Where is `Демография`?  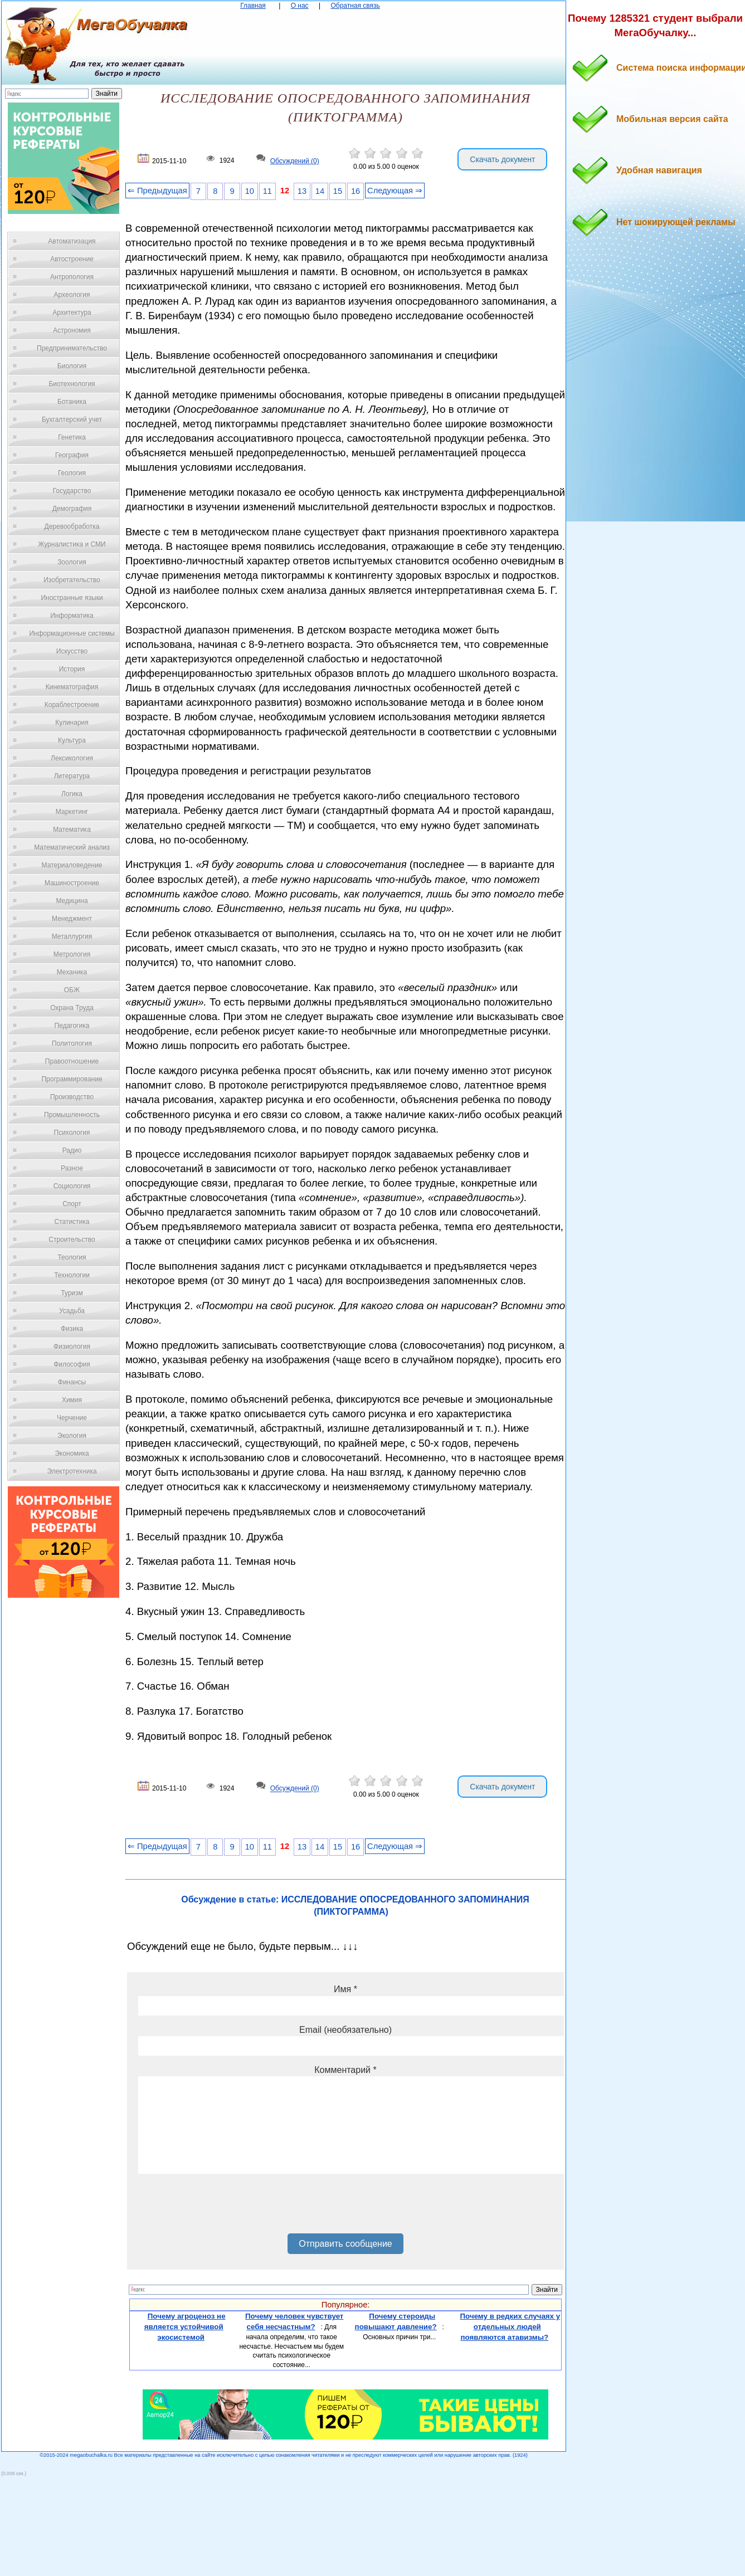 Демография is located at coordinates (72, 509).